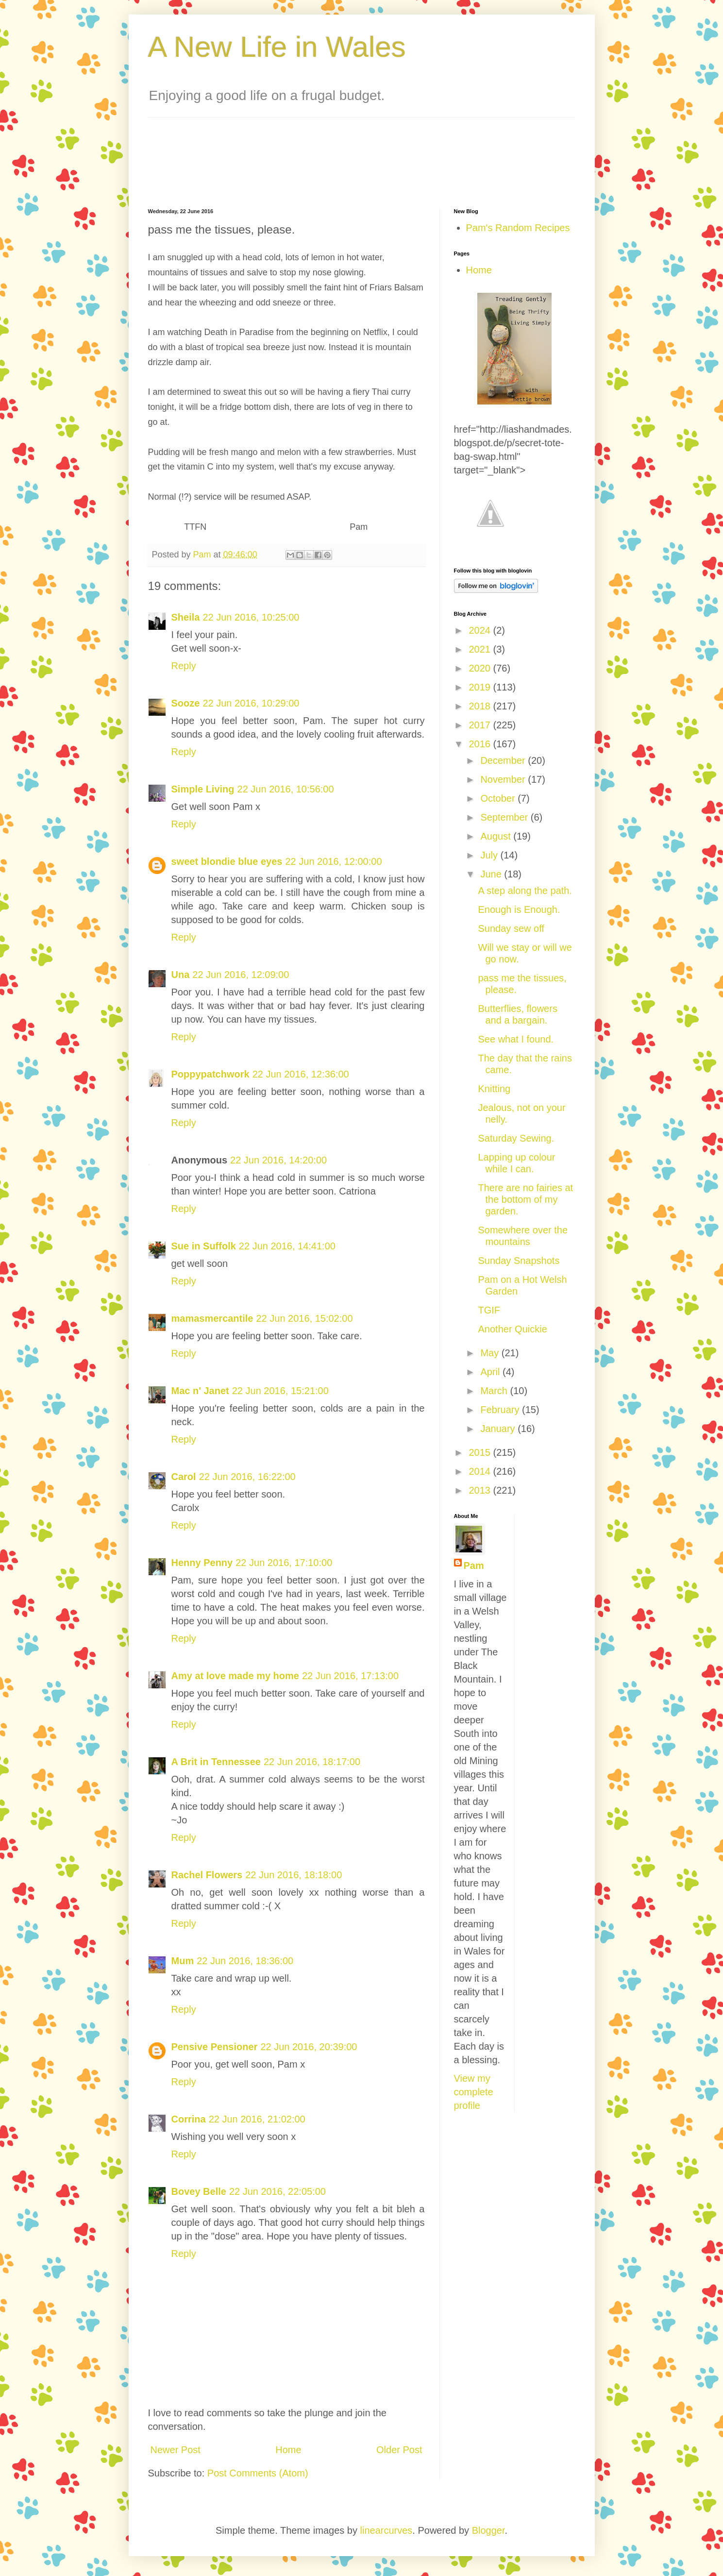 Image resolution: width=723 pixels, height=2576 pixels. What do you see at coordinates (210, 1074) in the screenshot?
I see `Poppypatchwork` at bounding box center [210, 1074].